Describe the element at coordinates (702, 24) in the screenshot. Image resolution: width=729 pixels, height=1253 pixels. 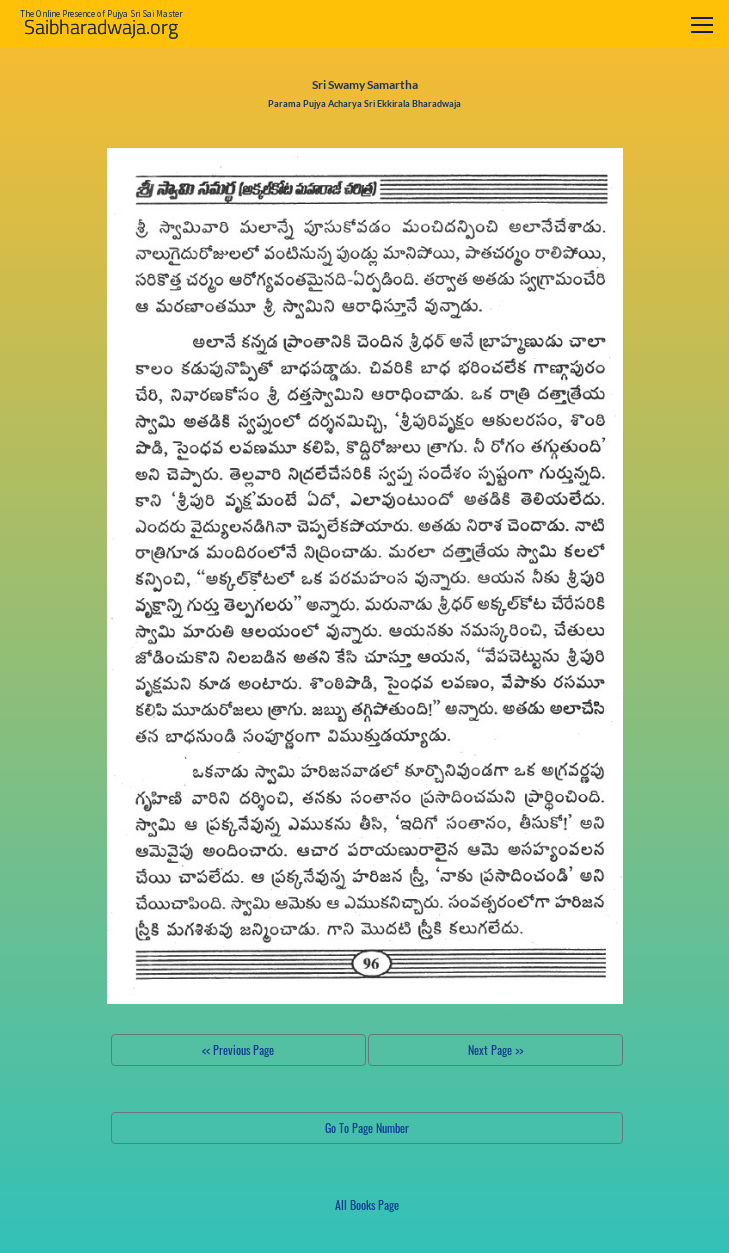
I see `[Toggle navigation]` at that location.